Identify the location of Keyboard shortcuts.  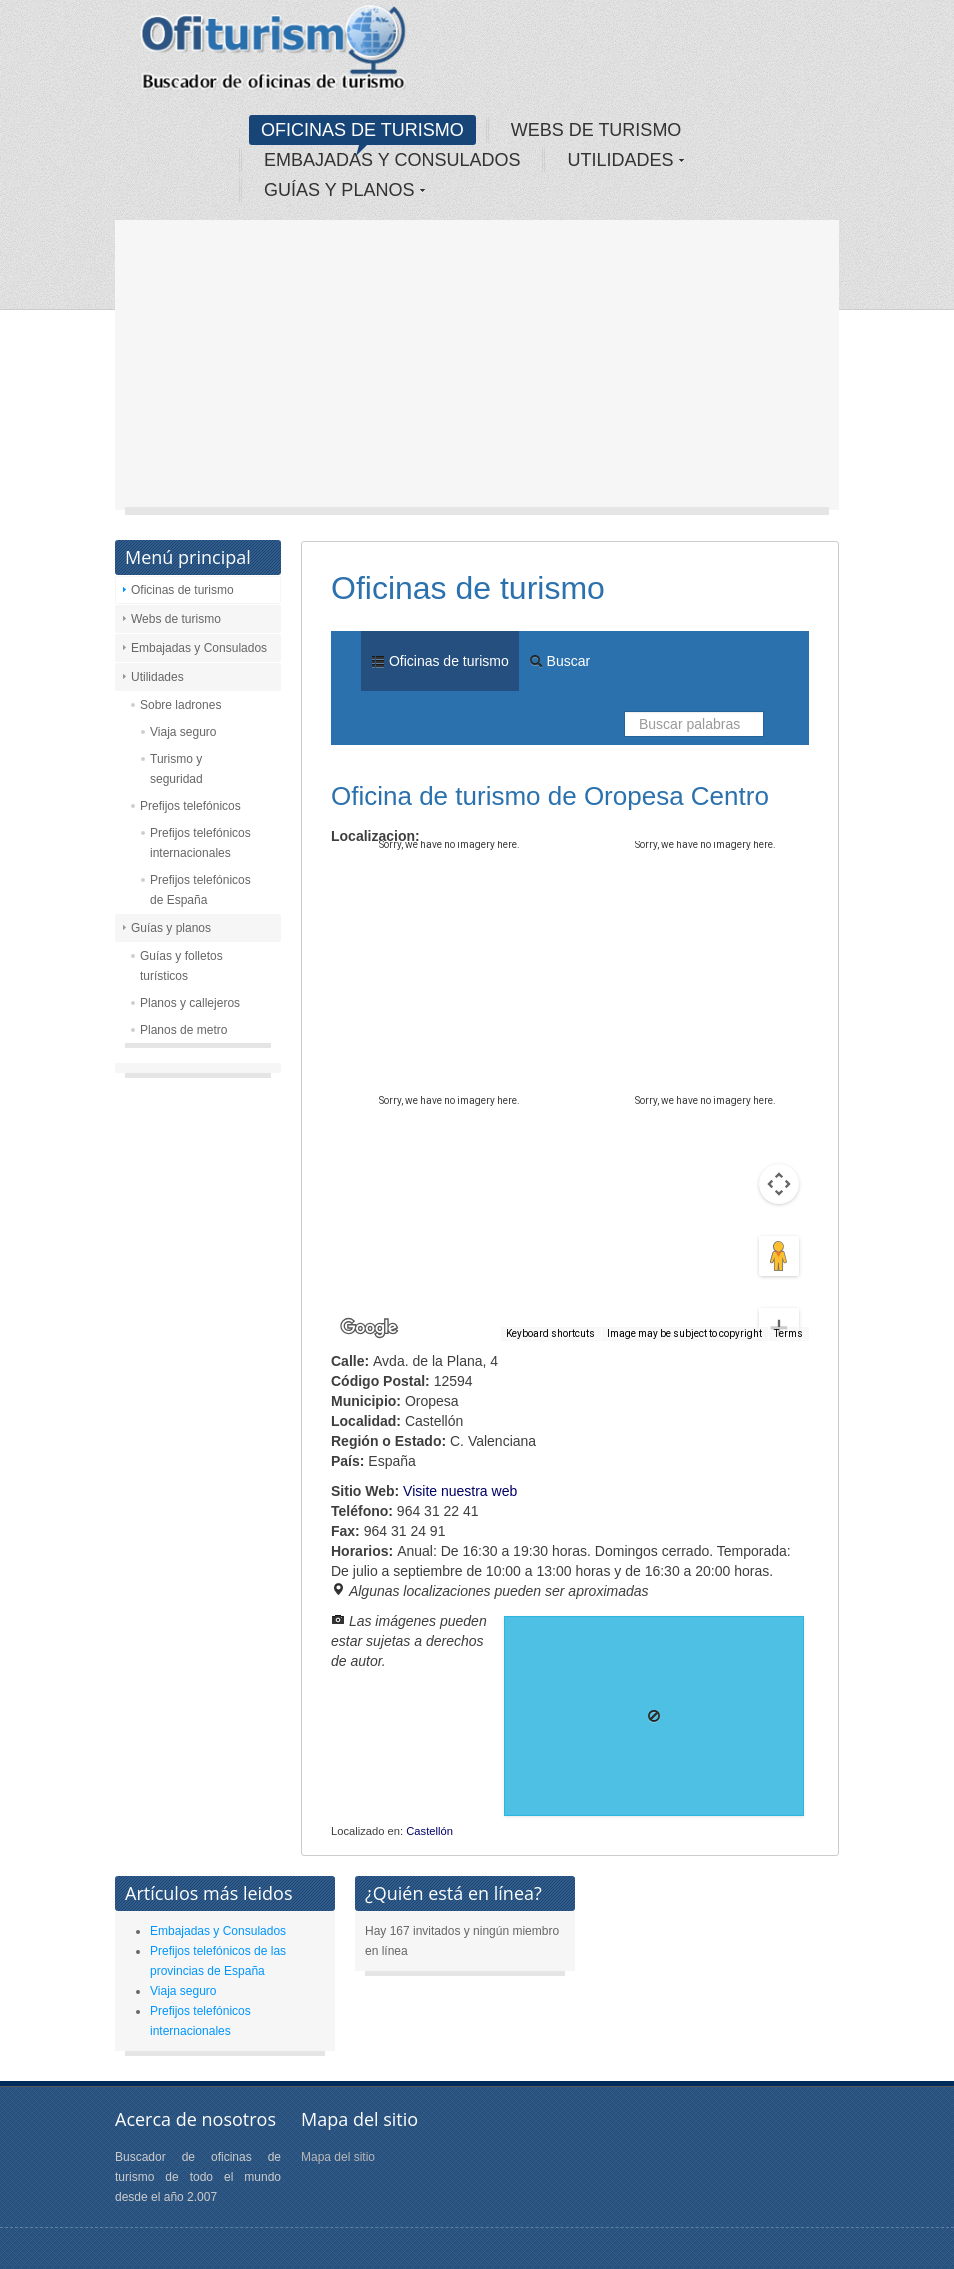
(550, 1333).